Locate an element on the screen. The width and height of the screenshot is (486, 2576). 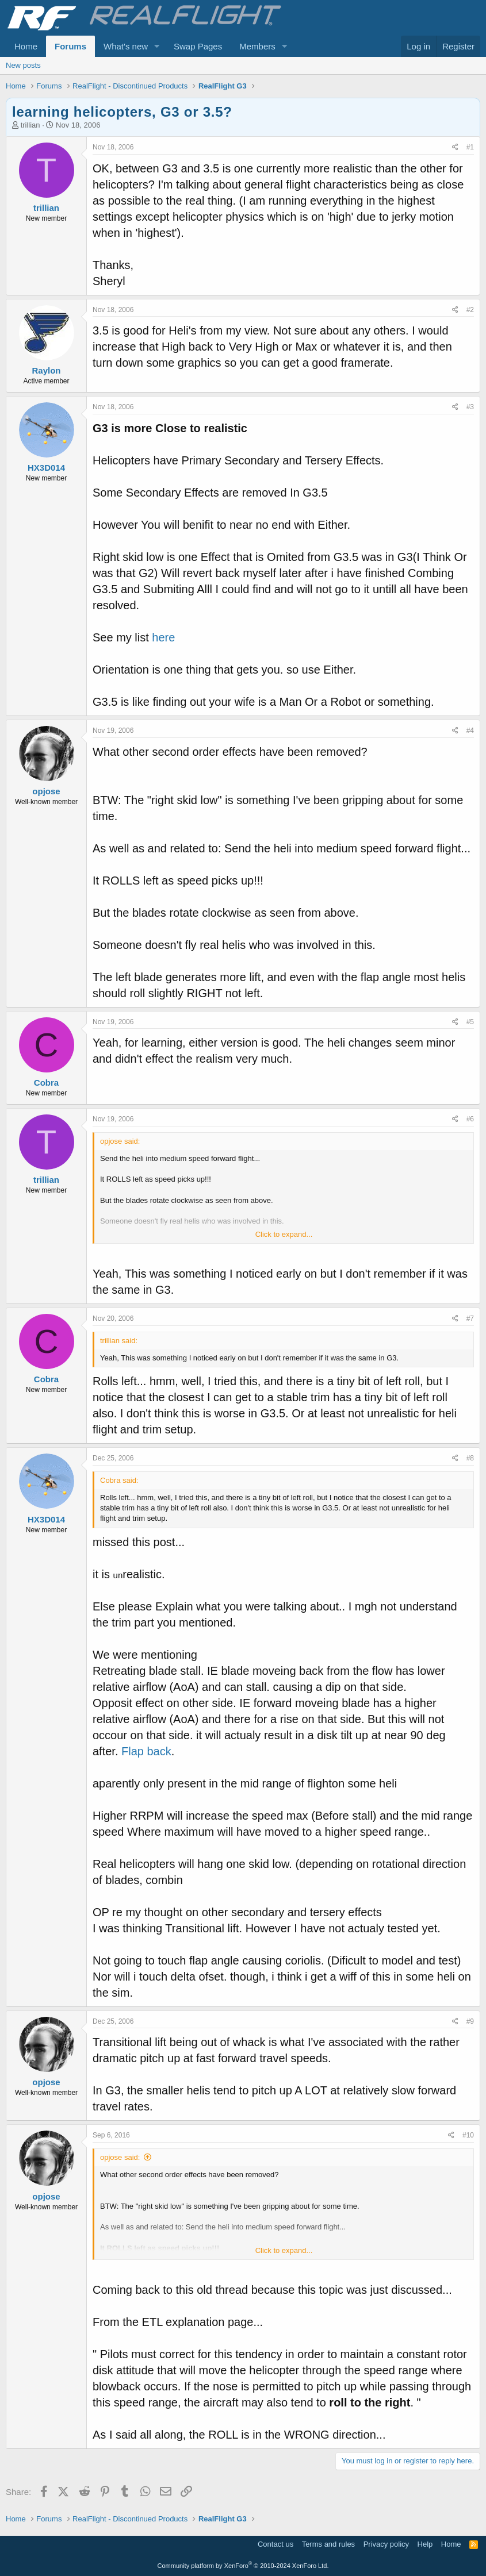
Contact us is located at coordinates (275, 2544).